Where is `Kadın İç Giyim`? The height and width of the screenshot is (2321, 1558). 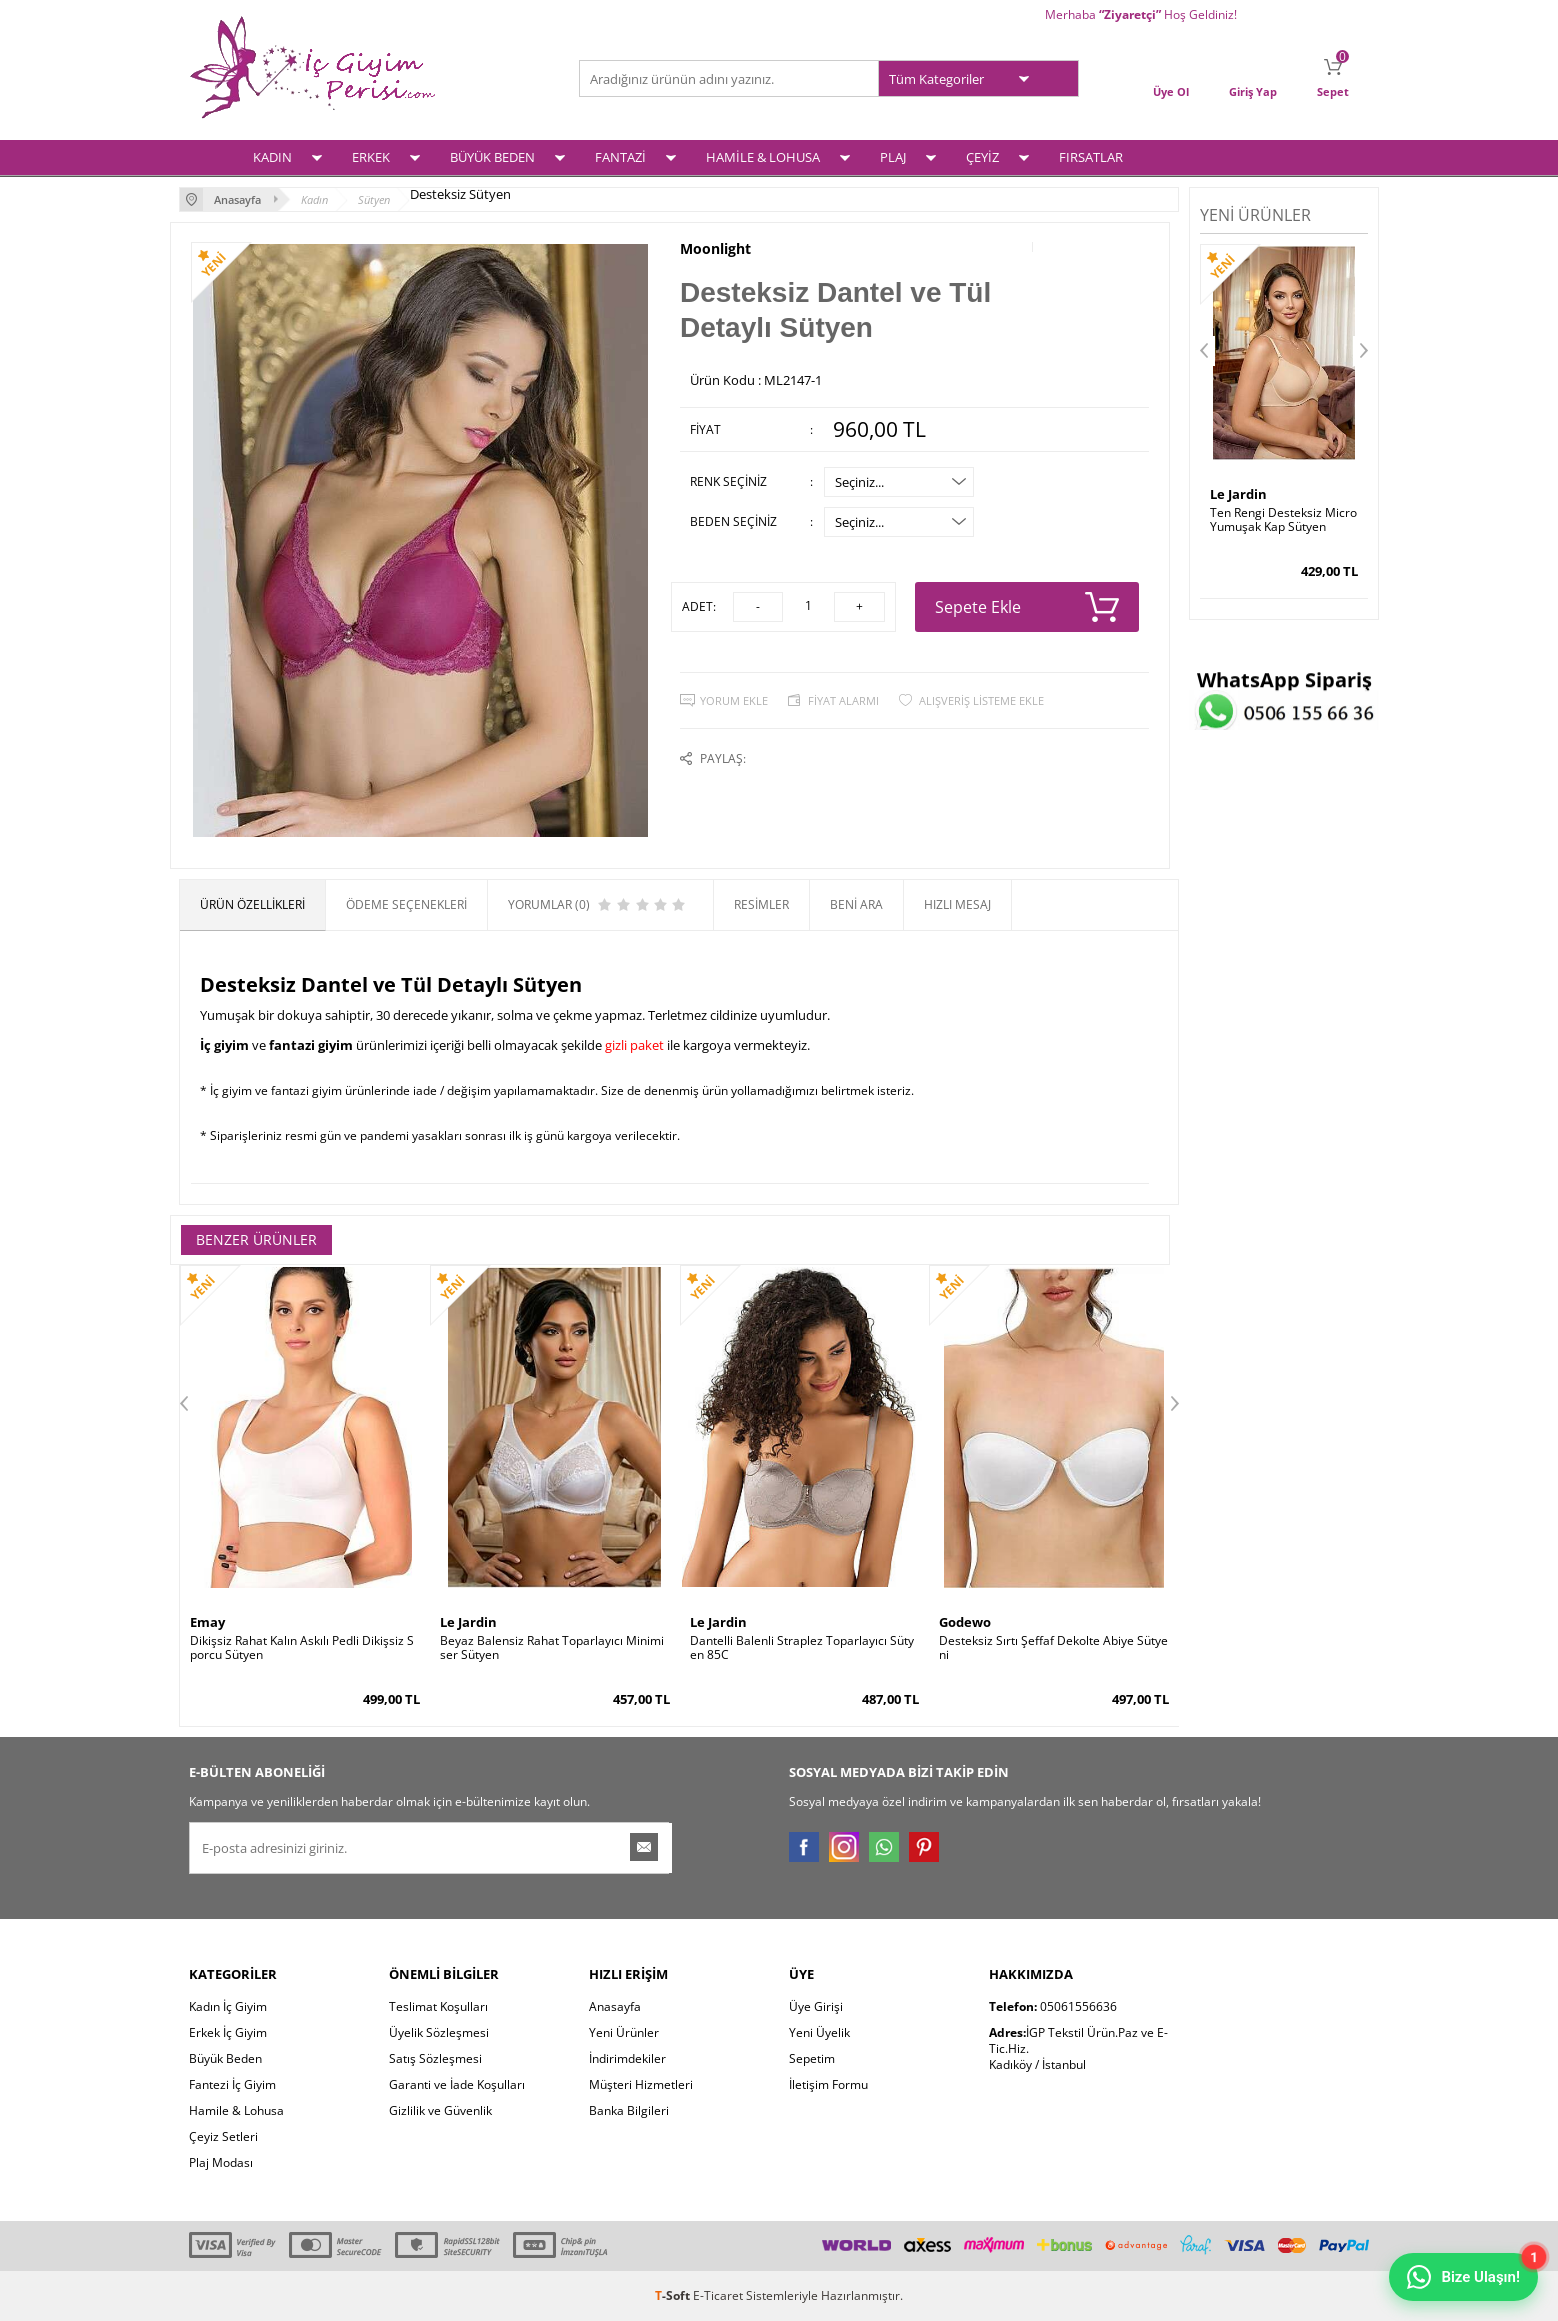
Kadın İç Giyim is located at coordinates (228, 2006).